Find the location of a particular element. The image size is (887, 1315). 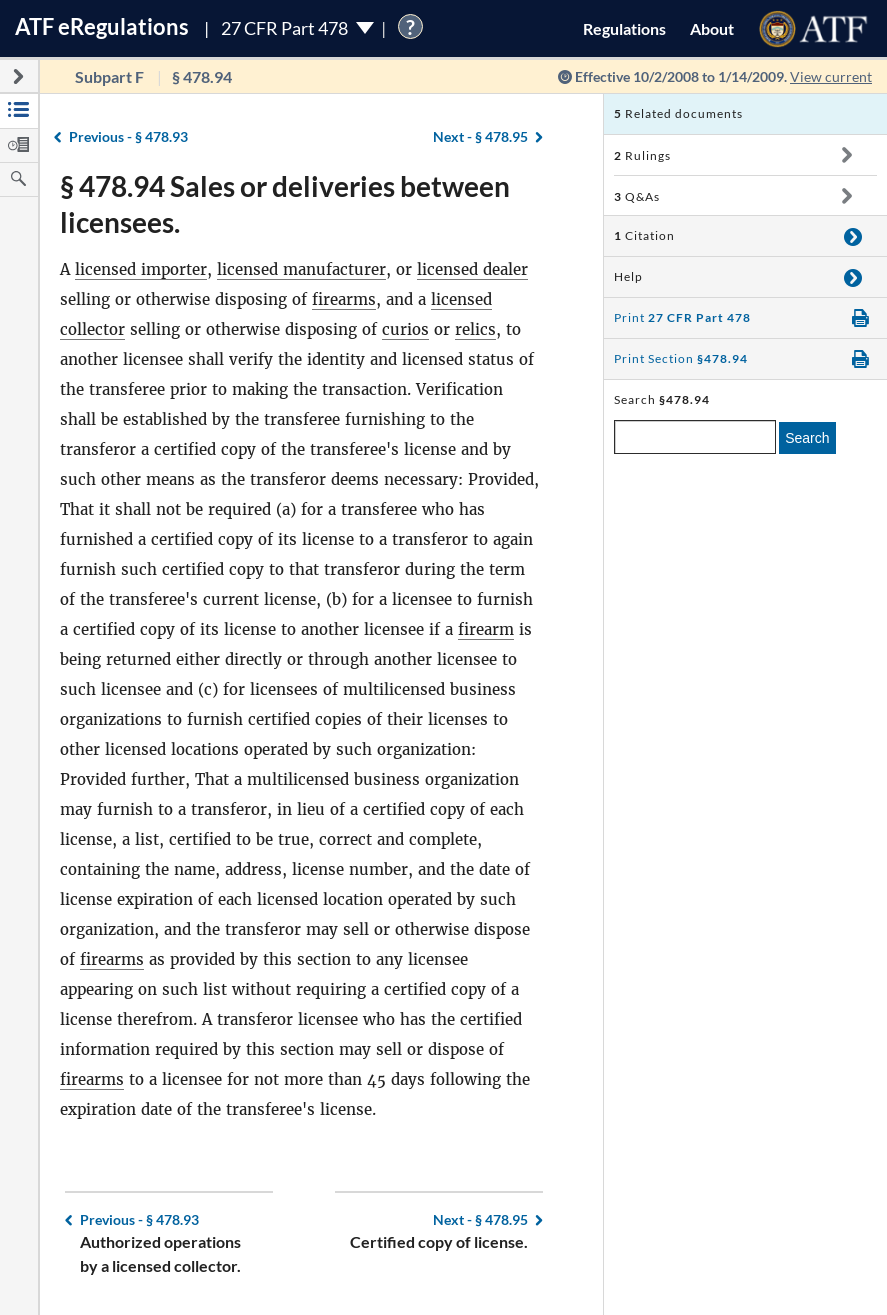

ATF Regulations is located at coordinates (102, 26).